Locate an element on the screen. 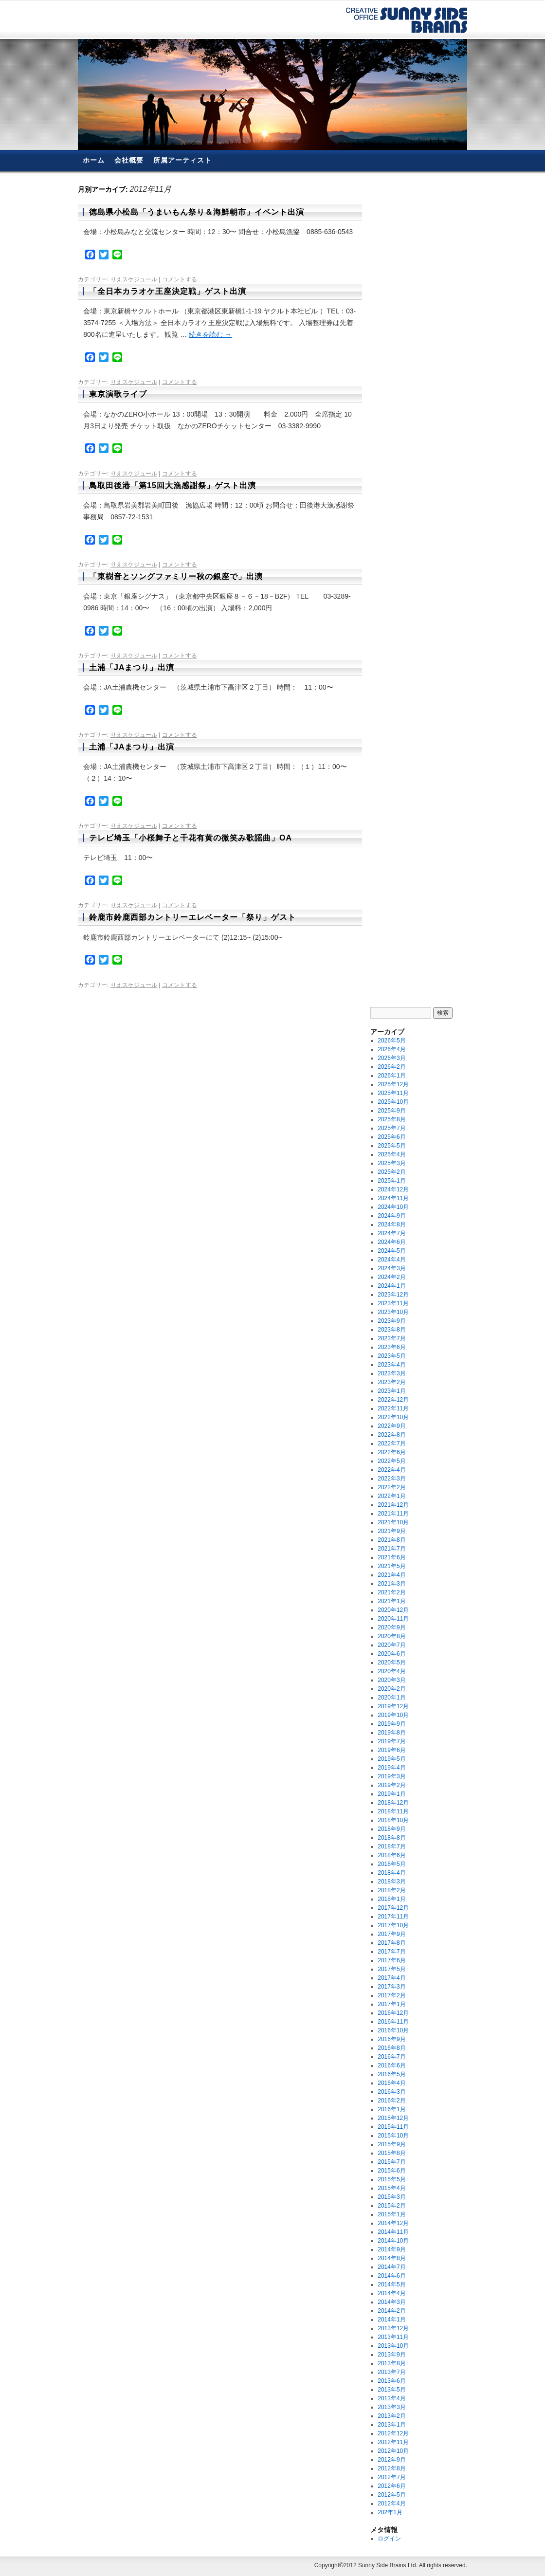 Image resolution: width=545 pixels, height=2576 pixels. 2023年11月 is located at coordinates (393, 1303).